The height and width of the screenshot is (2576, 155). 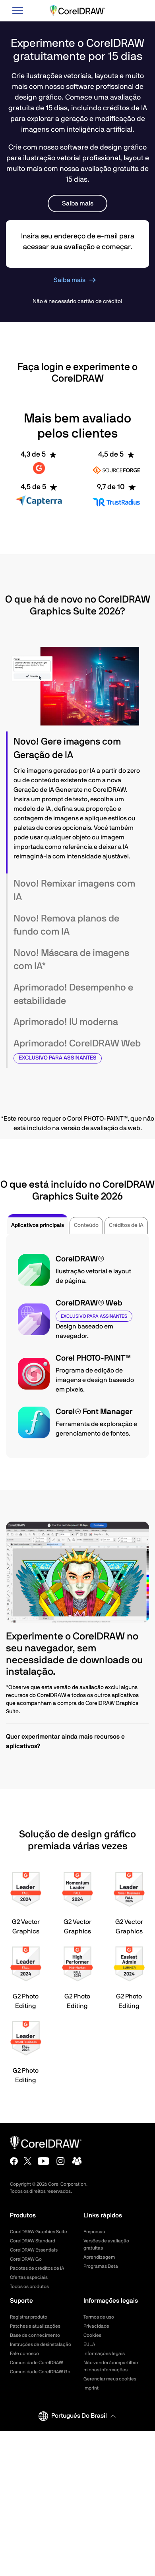 I want to click on [tab], so click(x=77, y=748).